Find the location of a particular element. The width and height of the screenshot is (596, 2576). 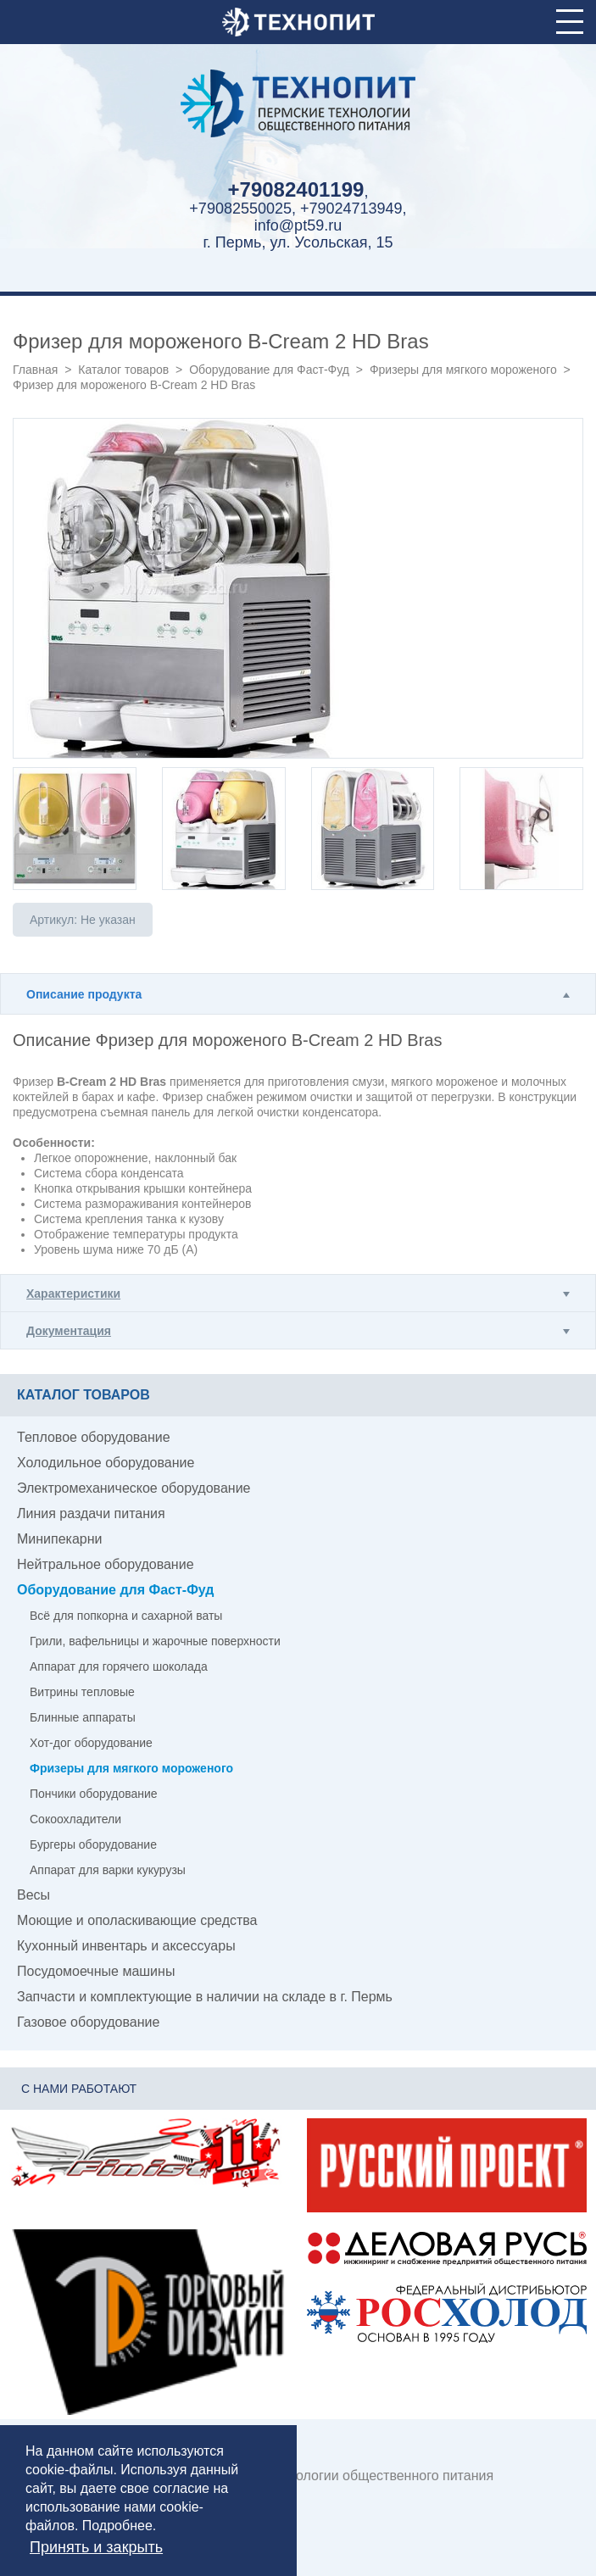

Аппарат для горячего шоколада is located at coordinates (119, 1666).